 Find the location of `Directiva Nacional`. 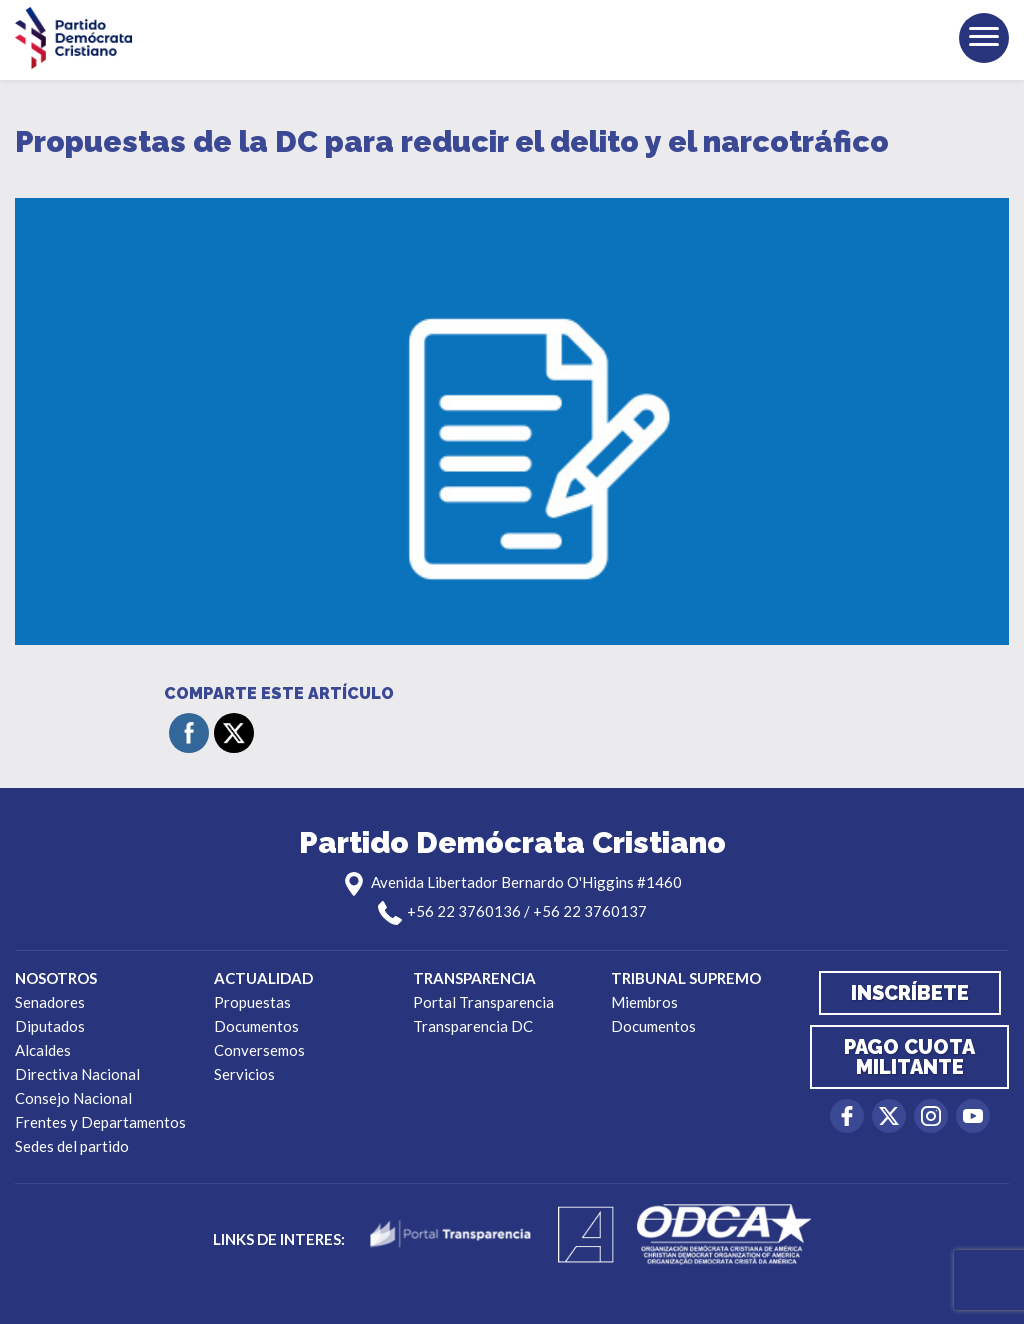

Directiva Nacional is located at coordinates (77, 1074).